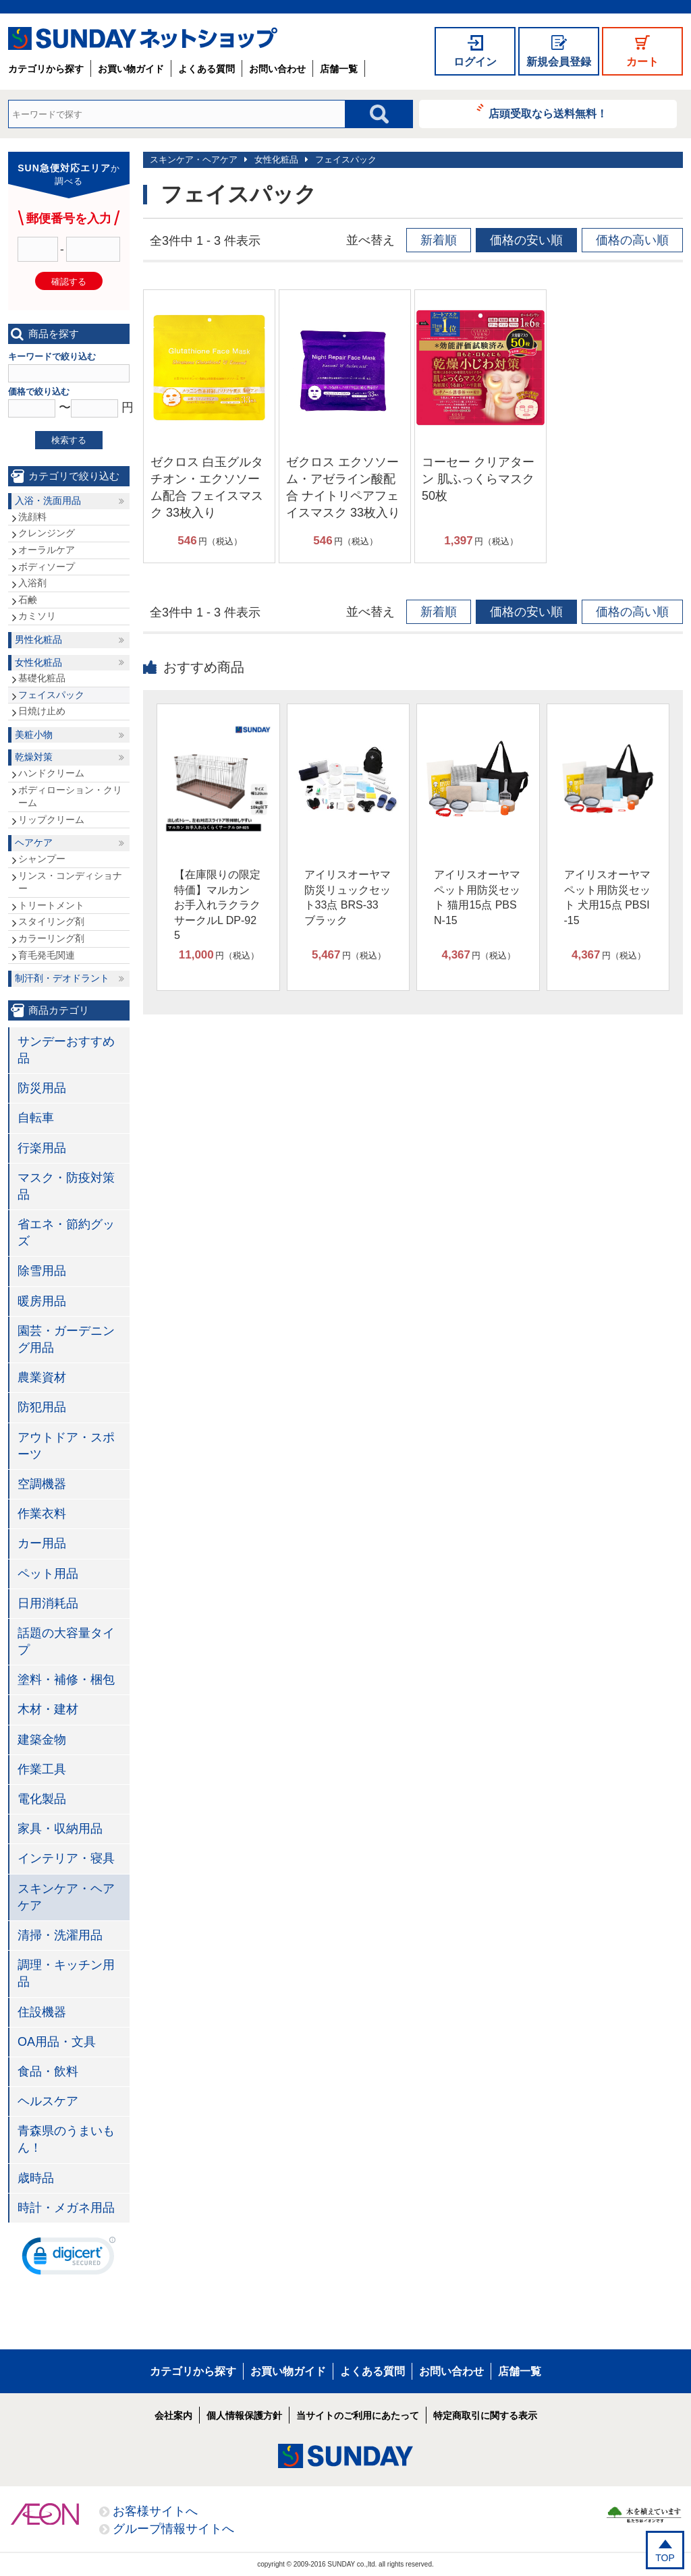 The height and width of the screenshot is (2576, 691). Describe the element at coordinates (642, 61) in the screenshot. I see `カート` at that location.